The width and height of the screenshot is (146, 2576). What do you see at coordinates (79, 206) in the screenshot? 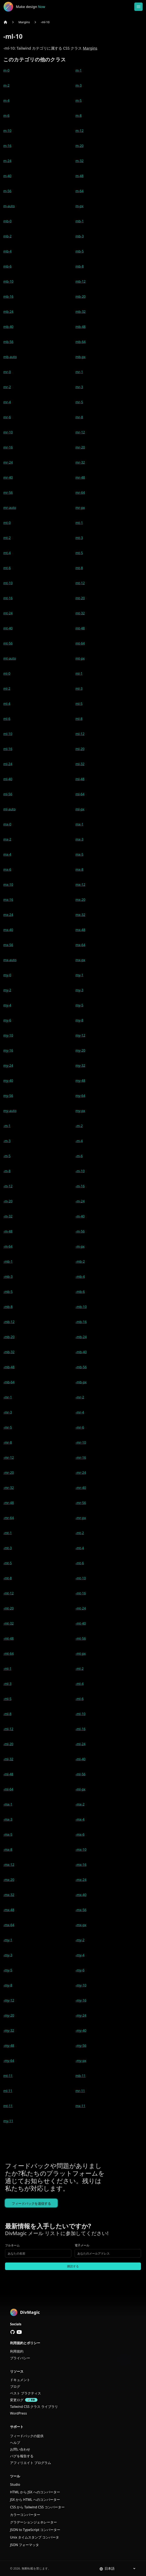
I see `m-px` at bounding box center [79, 206].